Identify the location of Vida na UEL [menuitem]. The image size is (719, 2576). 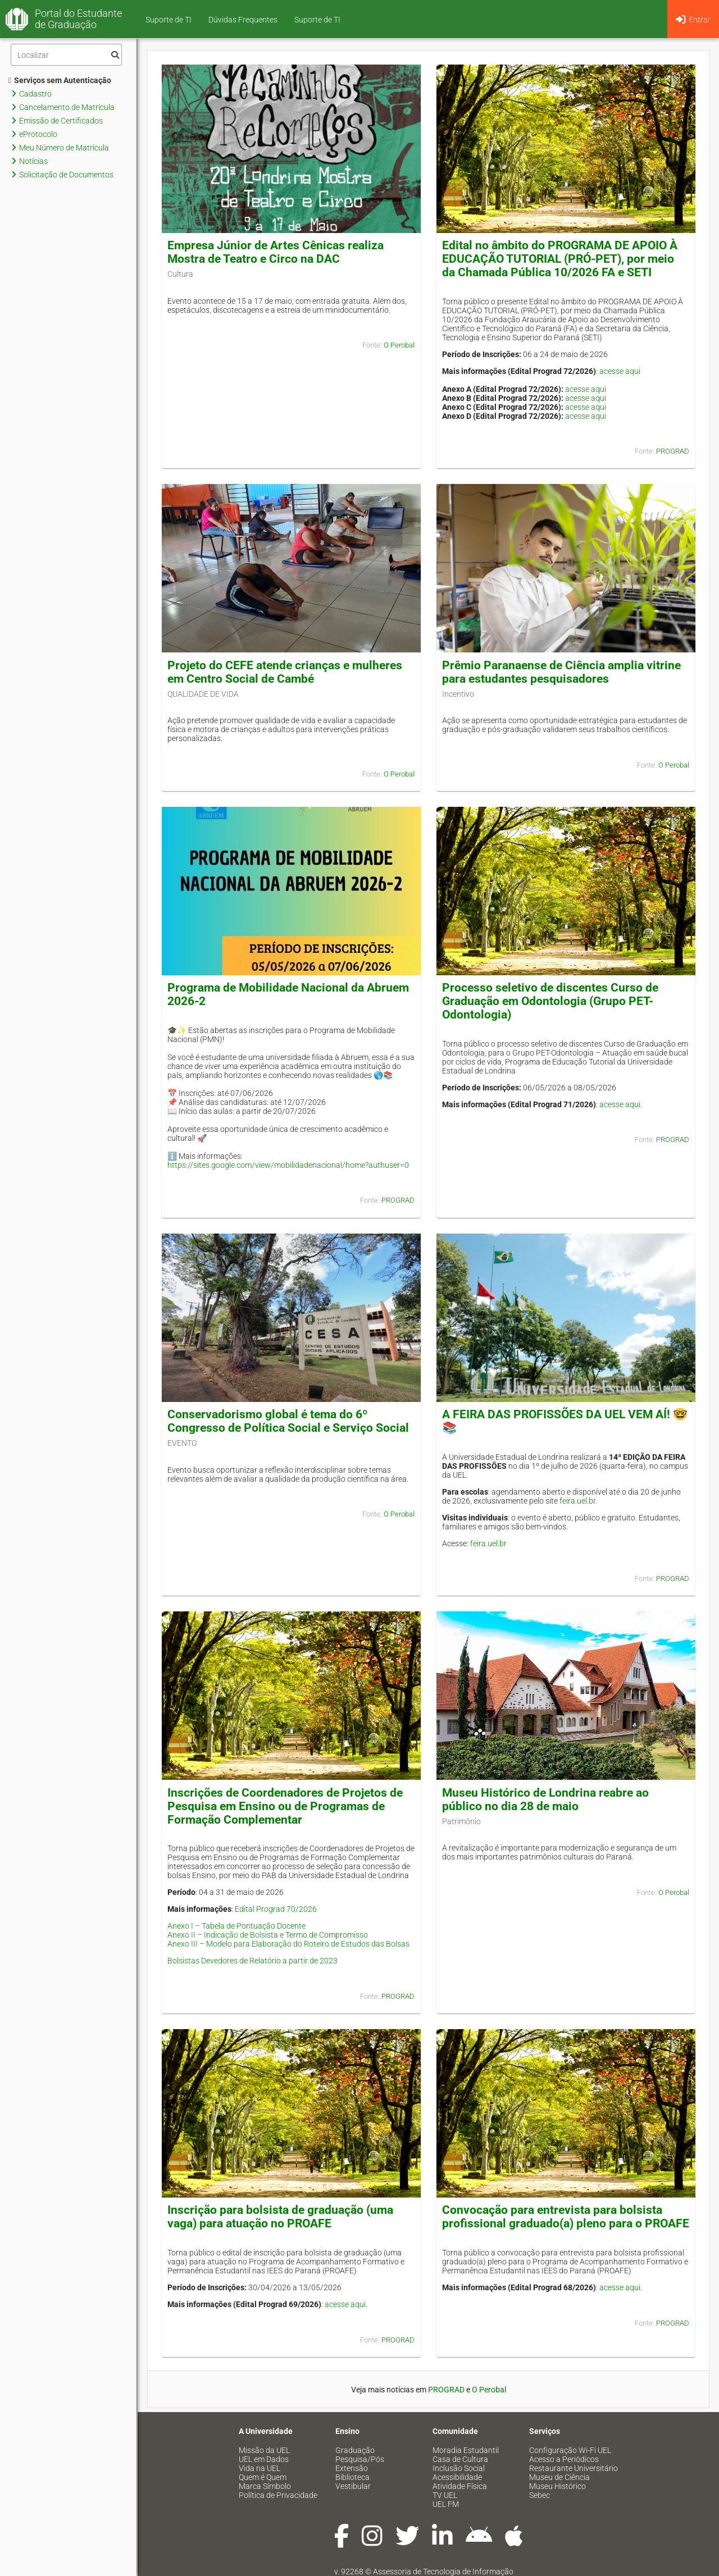
(259, 2468).